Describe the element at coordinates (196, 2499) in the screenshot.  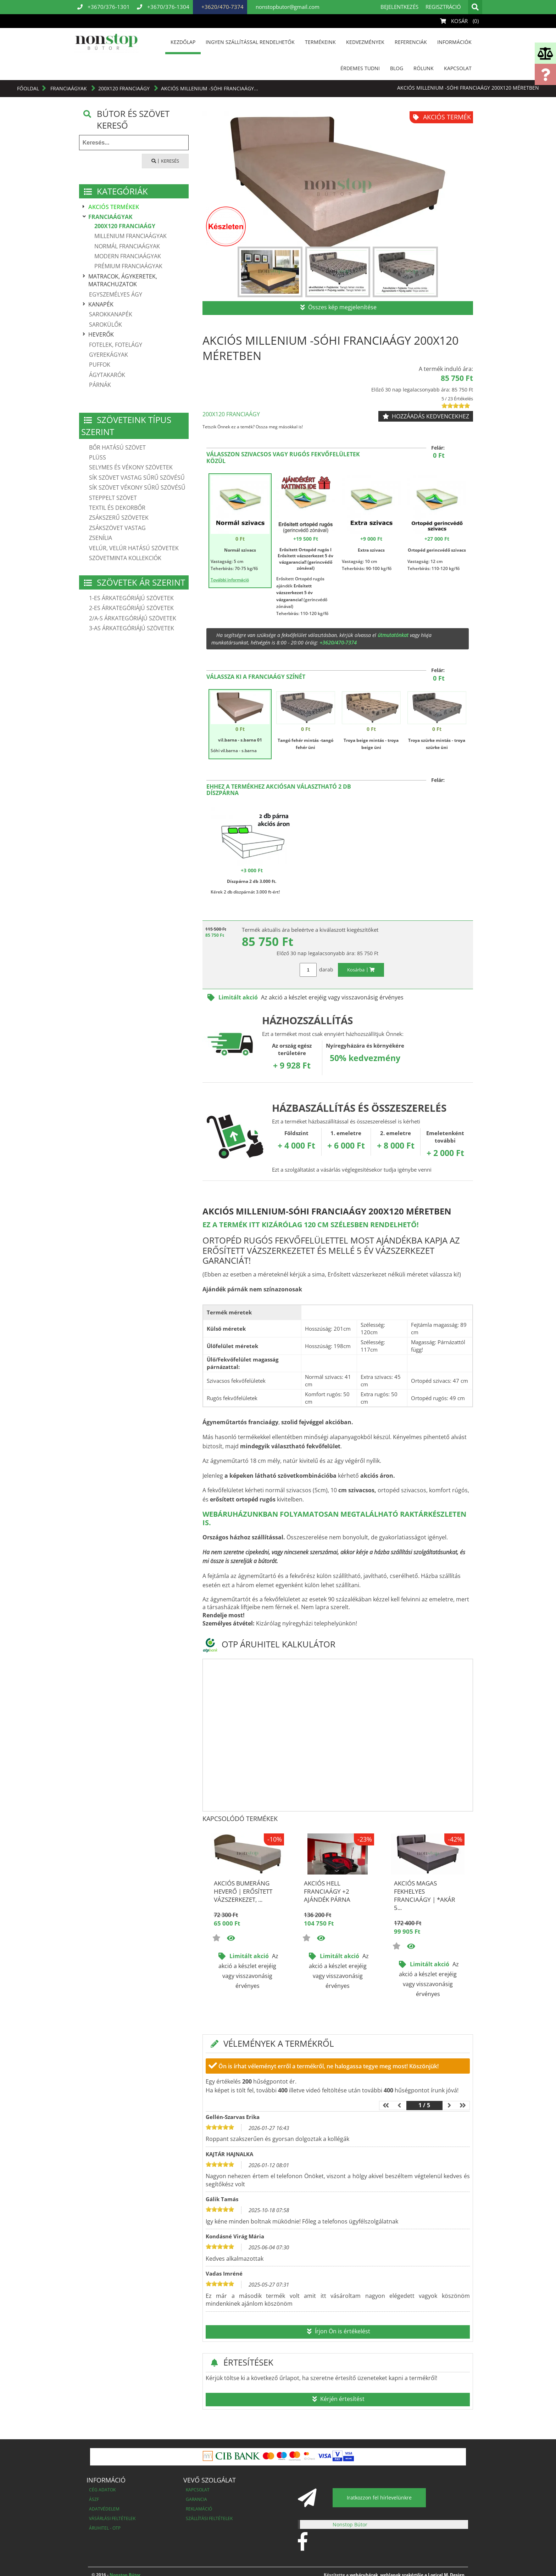
I see `Garancia` at that location.